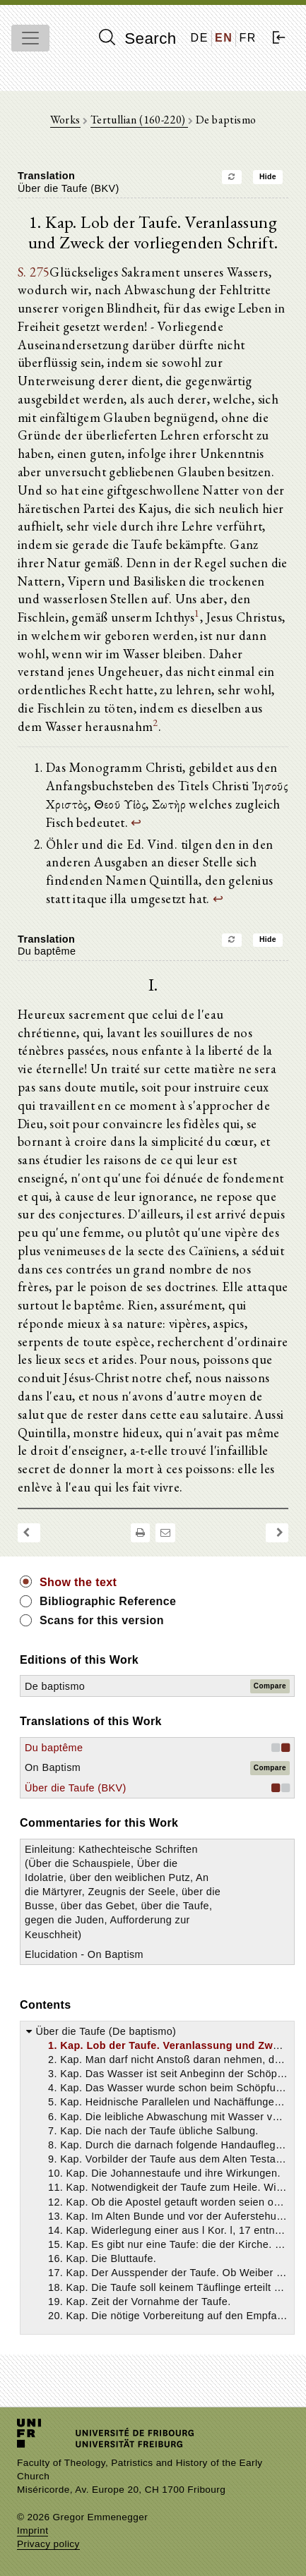 This screenshot has height=2576, width=306. Describe the element at coordinates (108, 1601) in the screenshot. I see `Bibliographic Reference` at that location.